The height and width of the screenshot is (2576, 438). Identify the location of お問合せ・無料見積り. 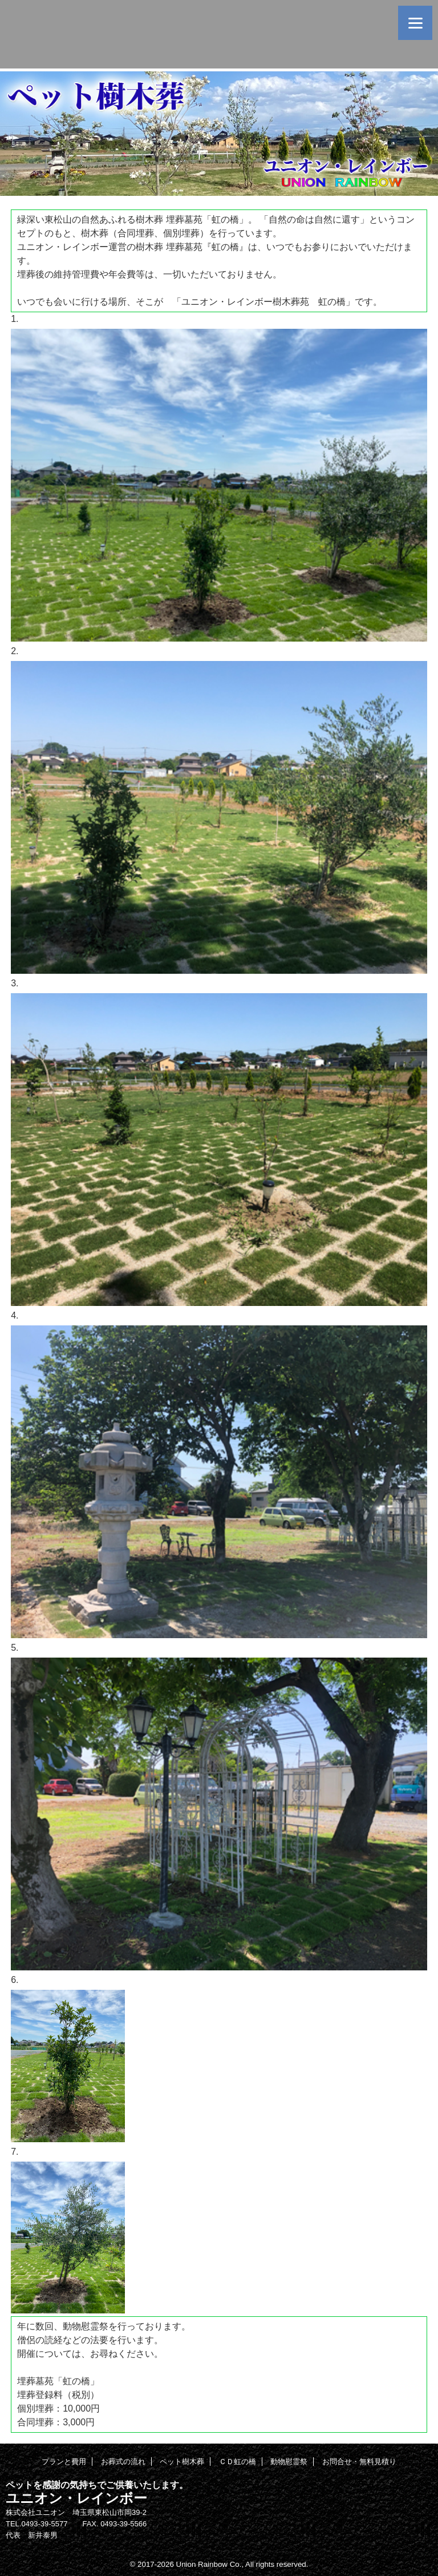
(359, 2461).